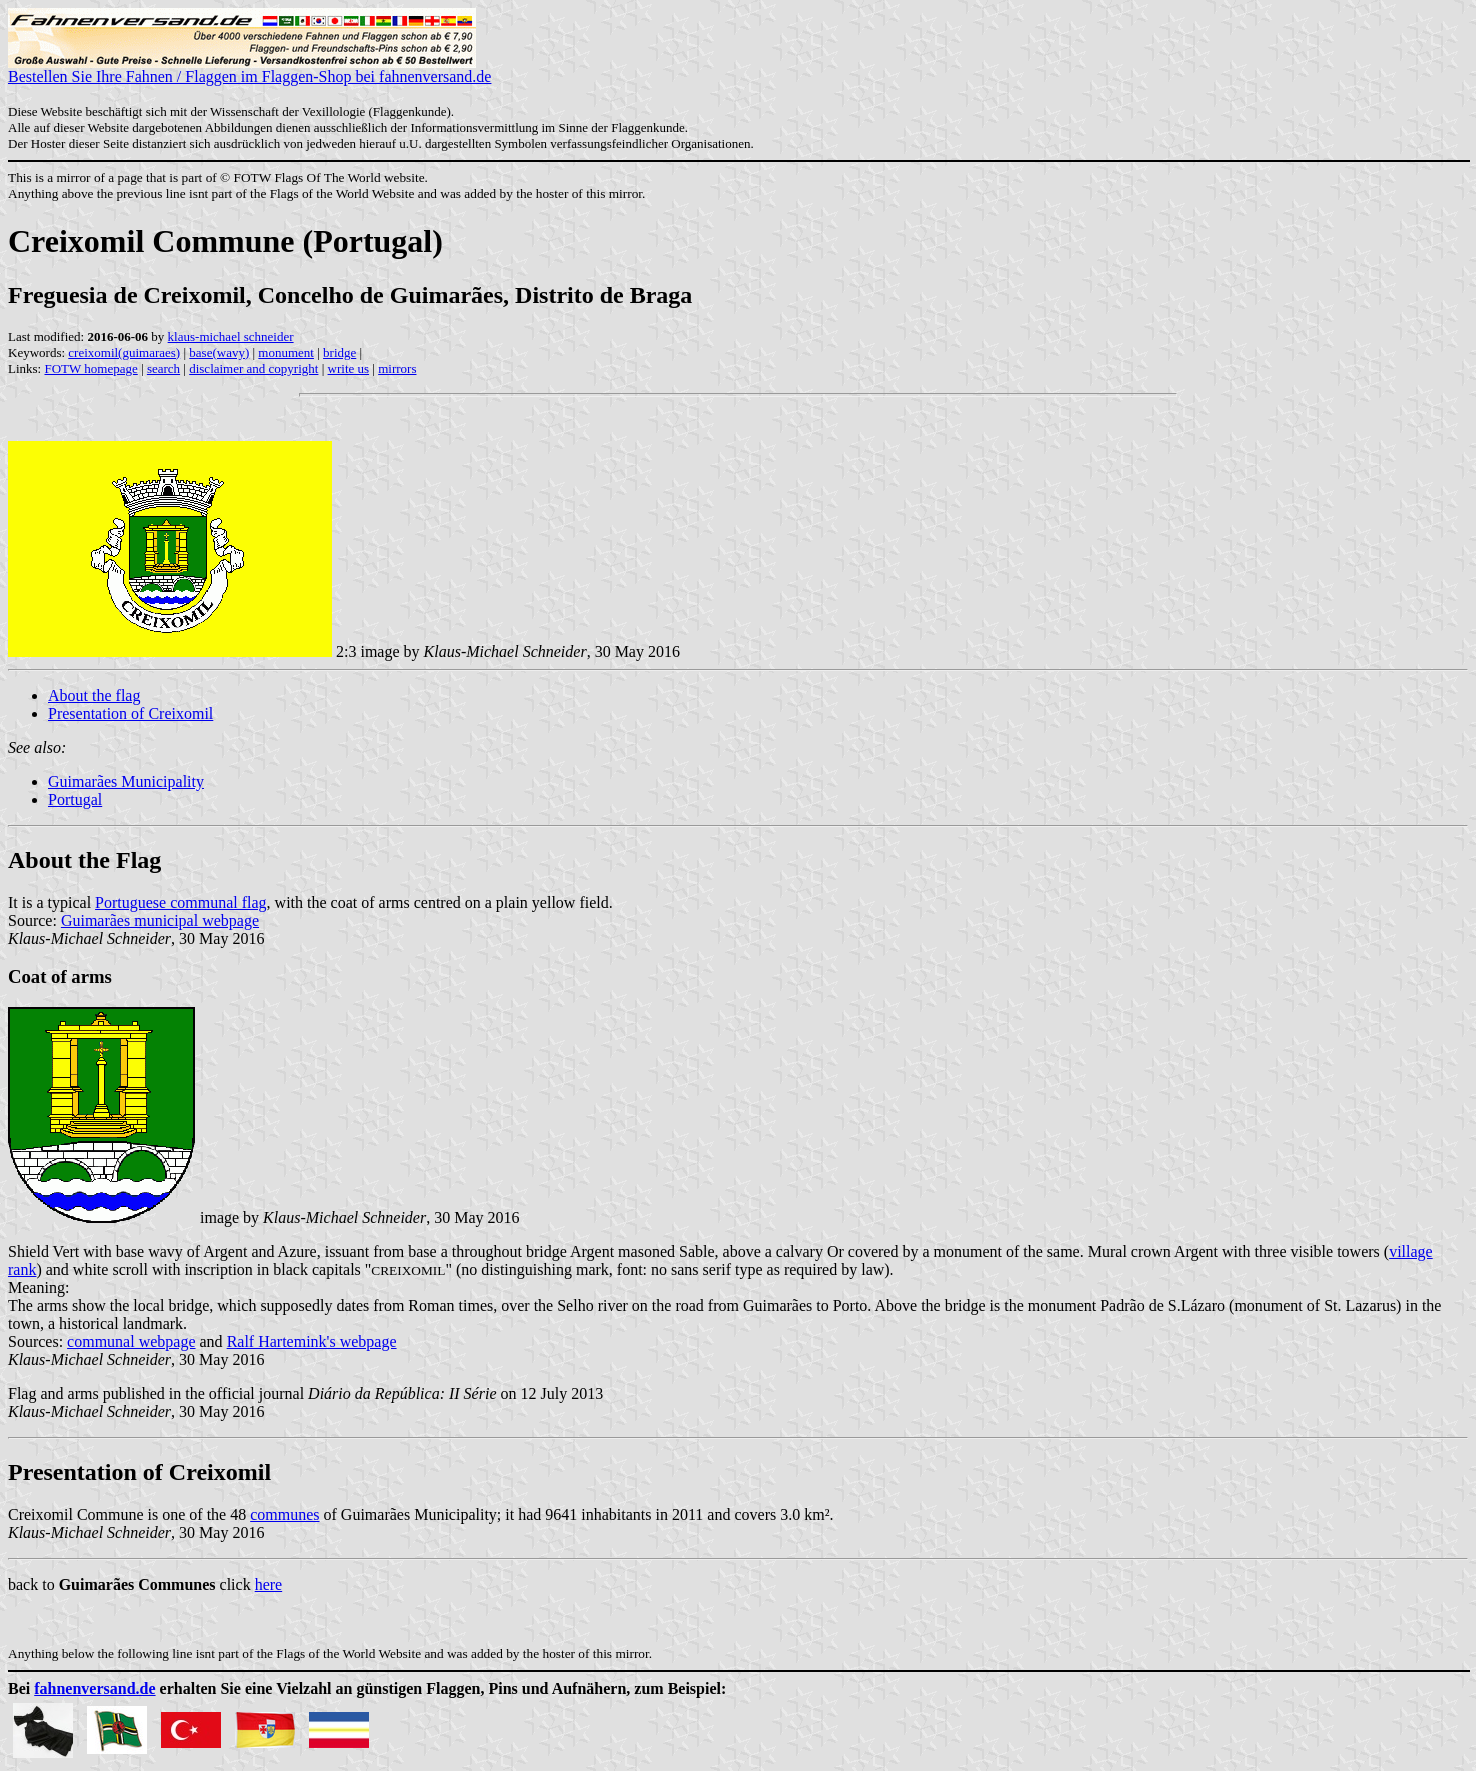  What do you see at coordinates (312, 1341) in the screenshot?
I see `Ralf Hartemink's webpage` at bounding box center [312, 1341].